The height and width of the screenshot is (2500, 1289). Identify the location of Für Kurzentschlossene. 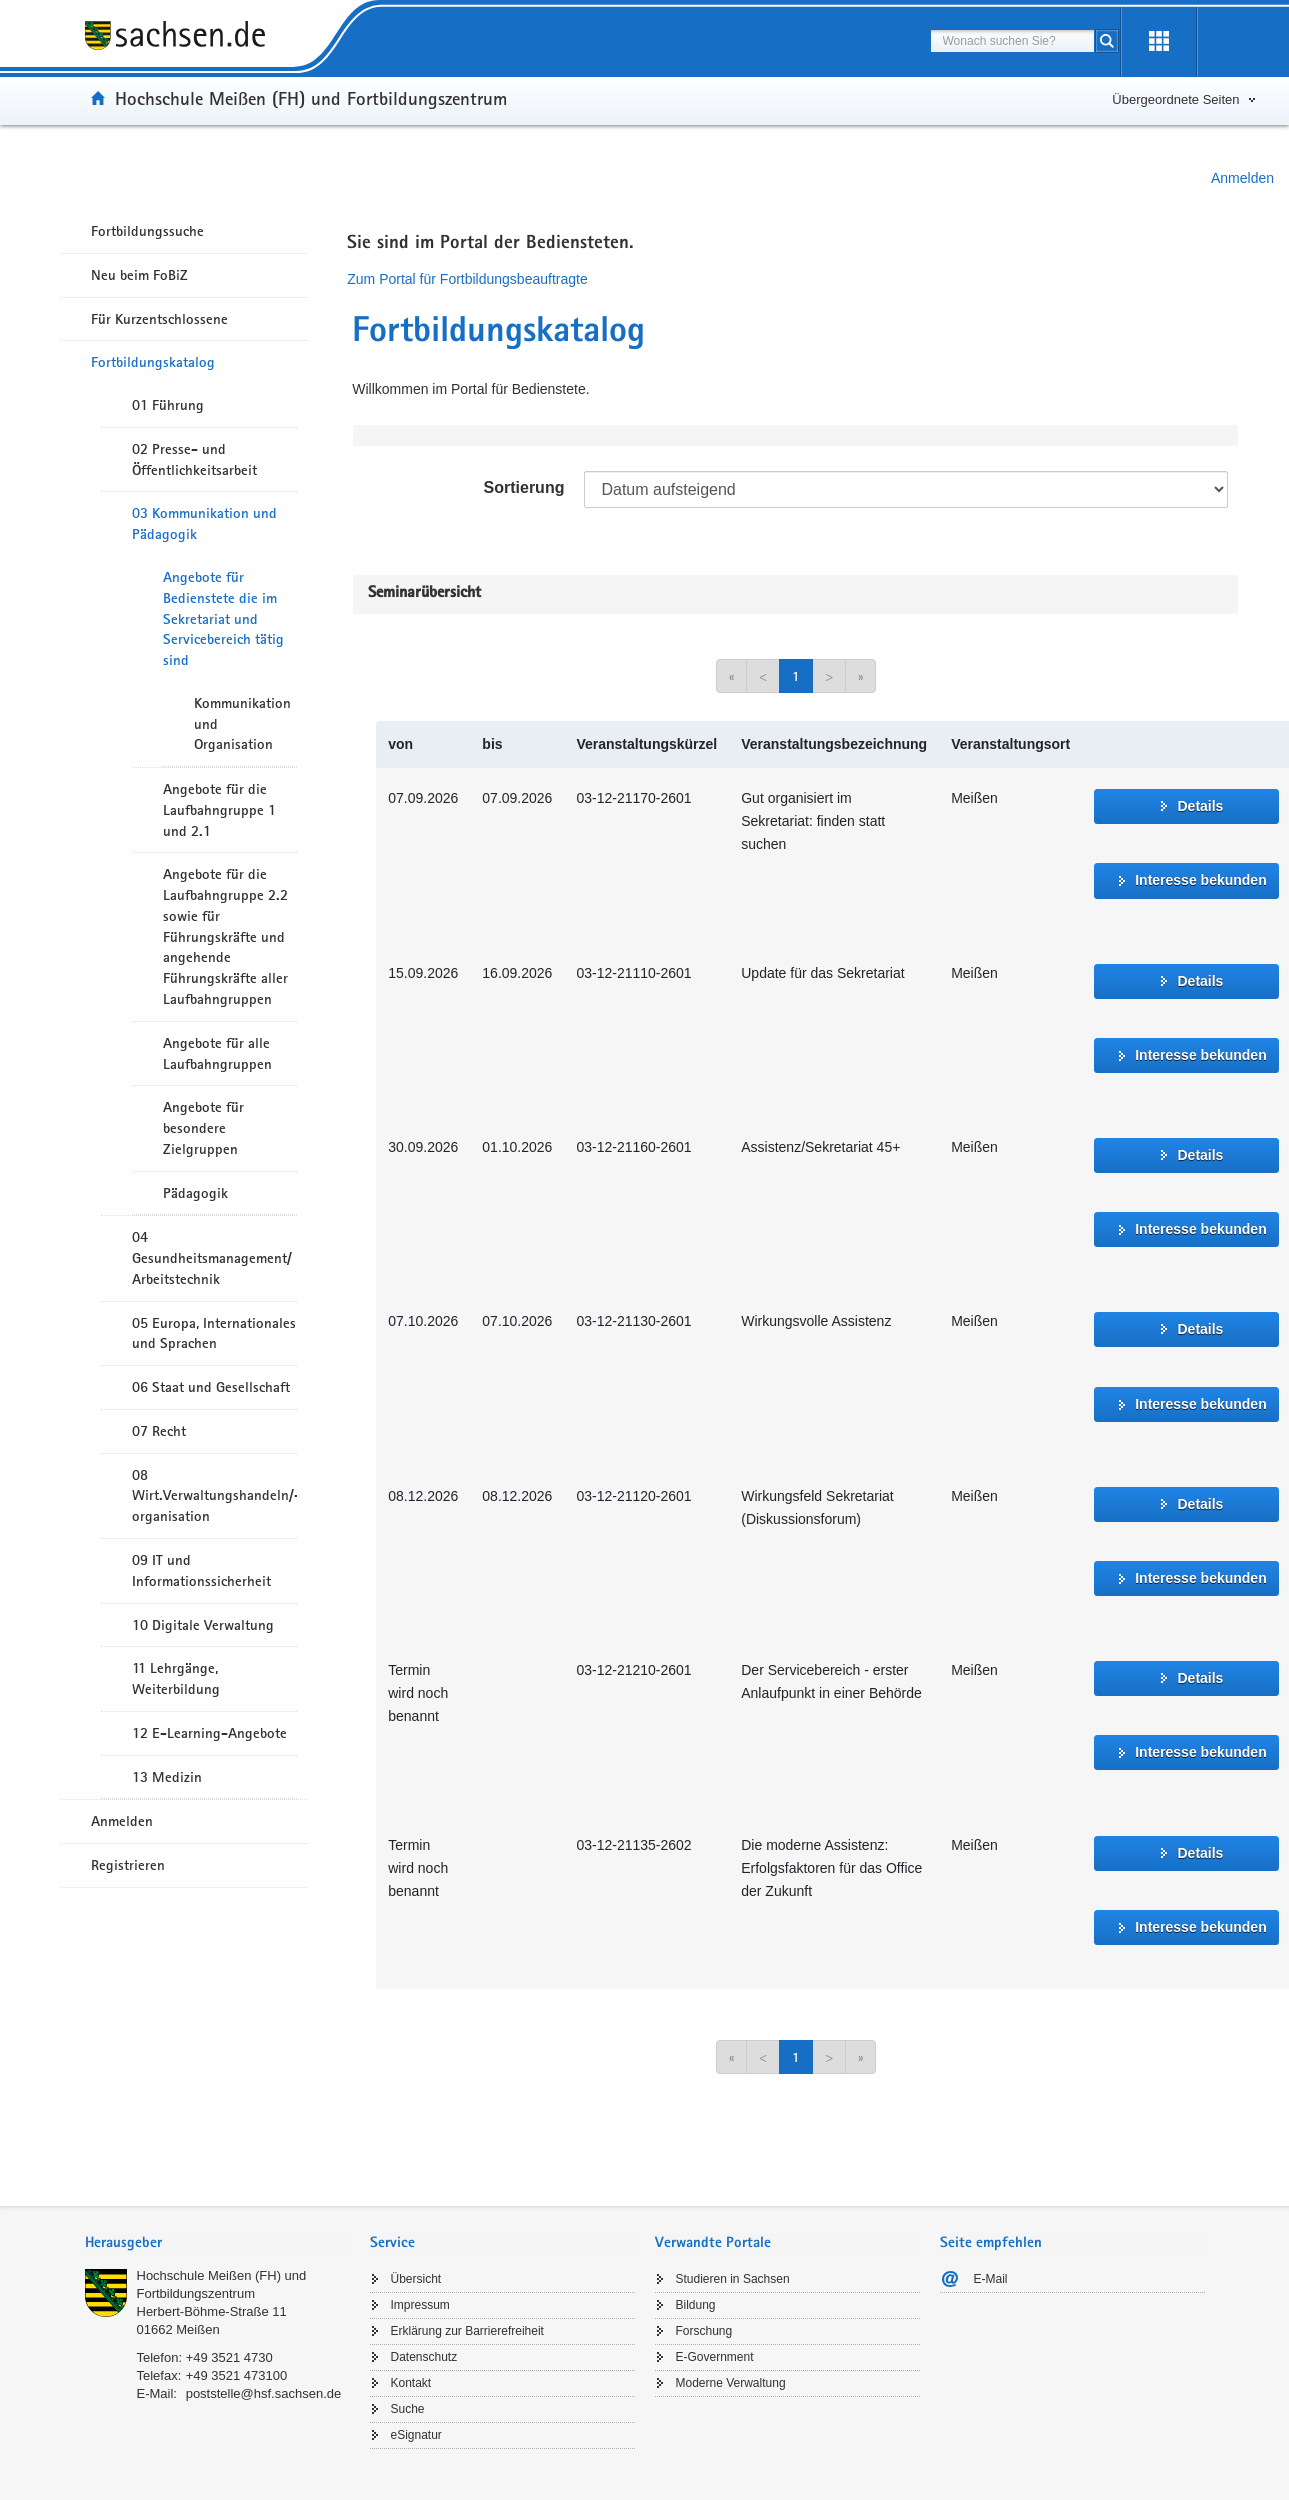
(159, 319).